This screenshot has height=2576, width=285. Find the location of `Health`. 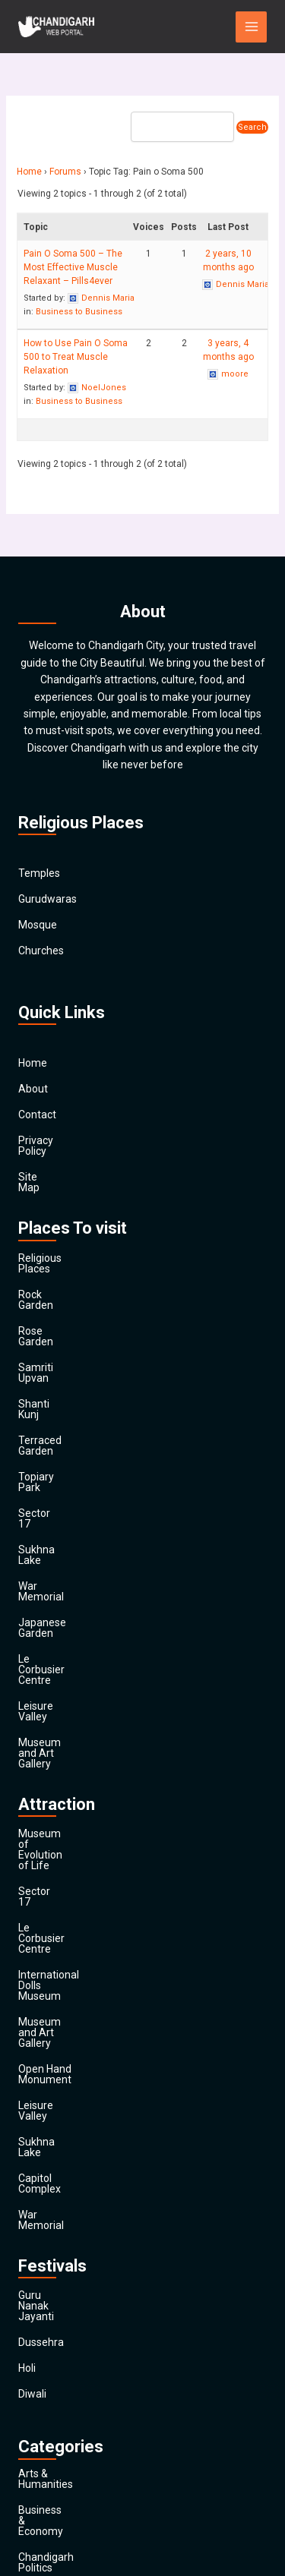

Health is located at coordinates (33, 2334).